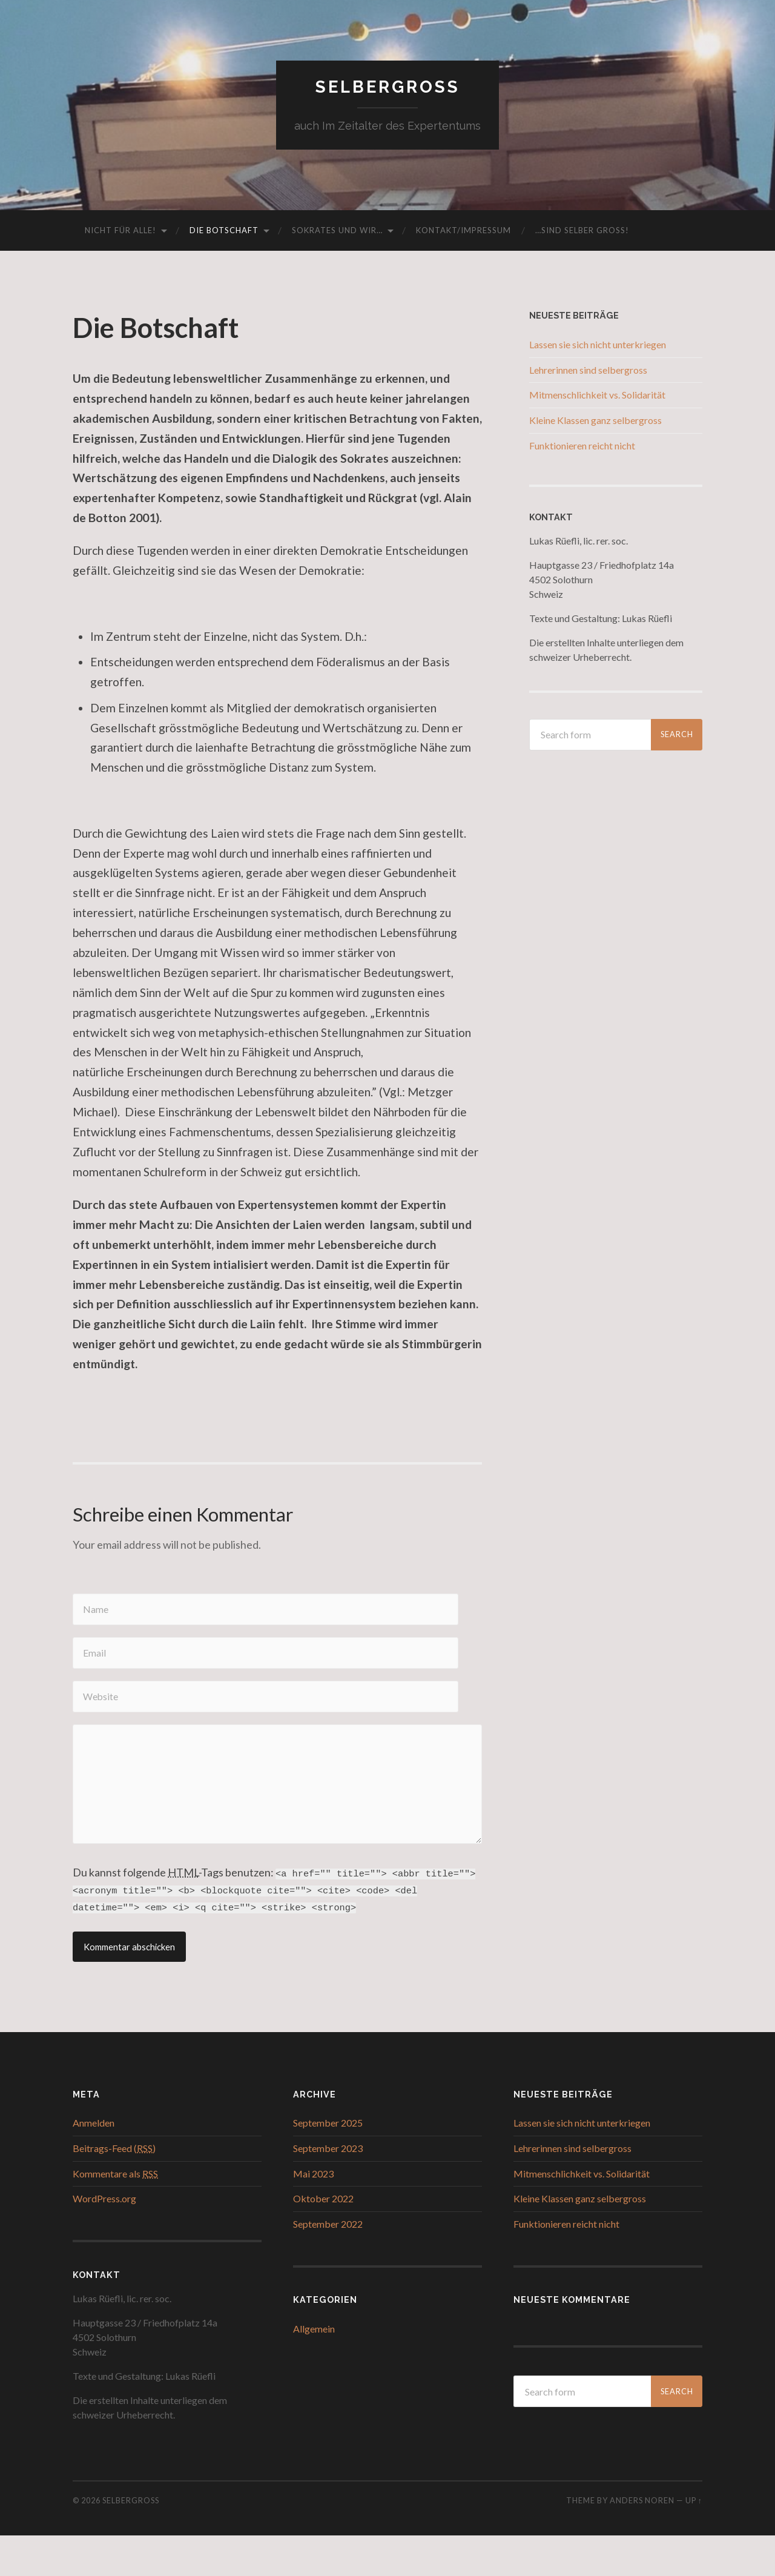  Describe the element at coordinates (115, 2214) in the screenshot. I see `Kommentare als` at that location.